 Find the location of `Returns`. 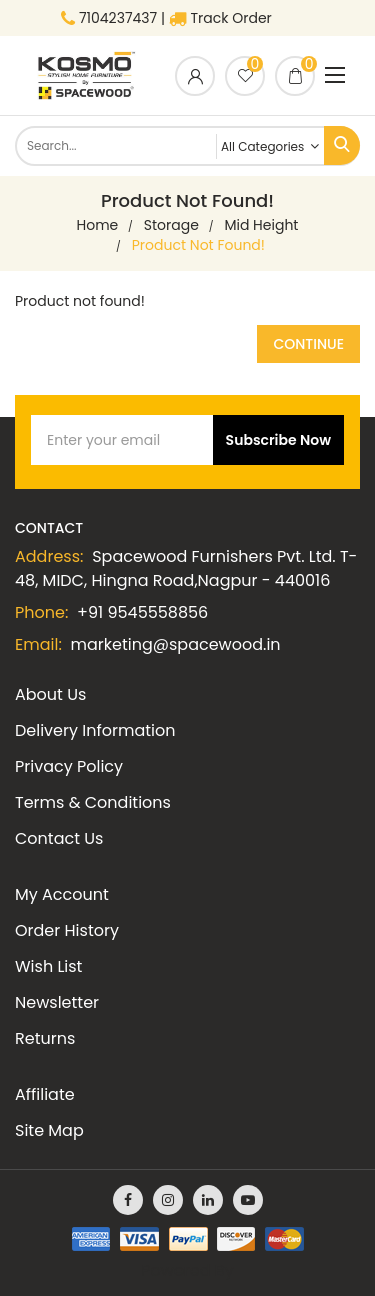

Returns is located at coordinates (45, 1038).